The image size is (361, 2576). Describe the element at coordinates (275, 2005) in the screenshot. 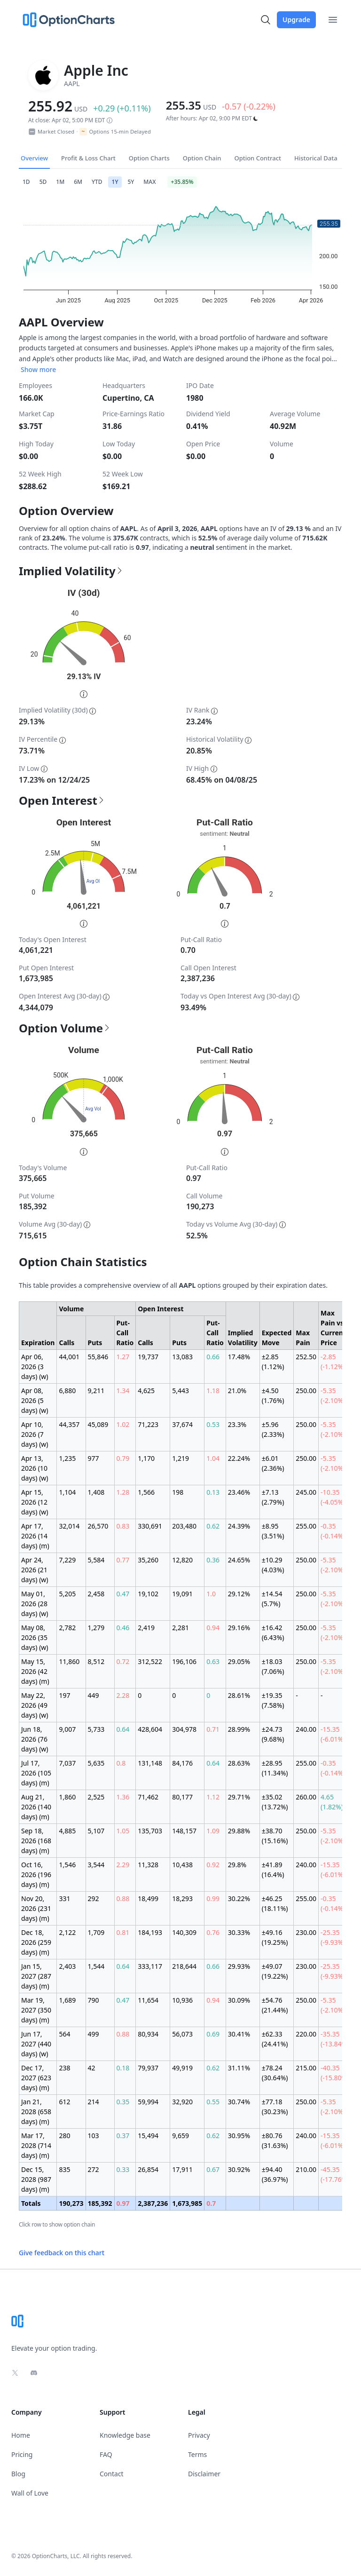

I see `±54.76 (21.44%)` at that location.